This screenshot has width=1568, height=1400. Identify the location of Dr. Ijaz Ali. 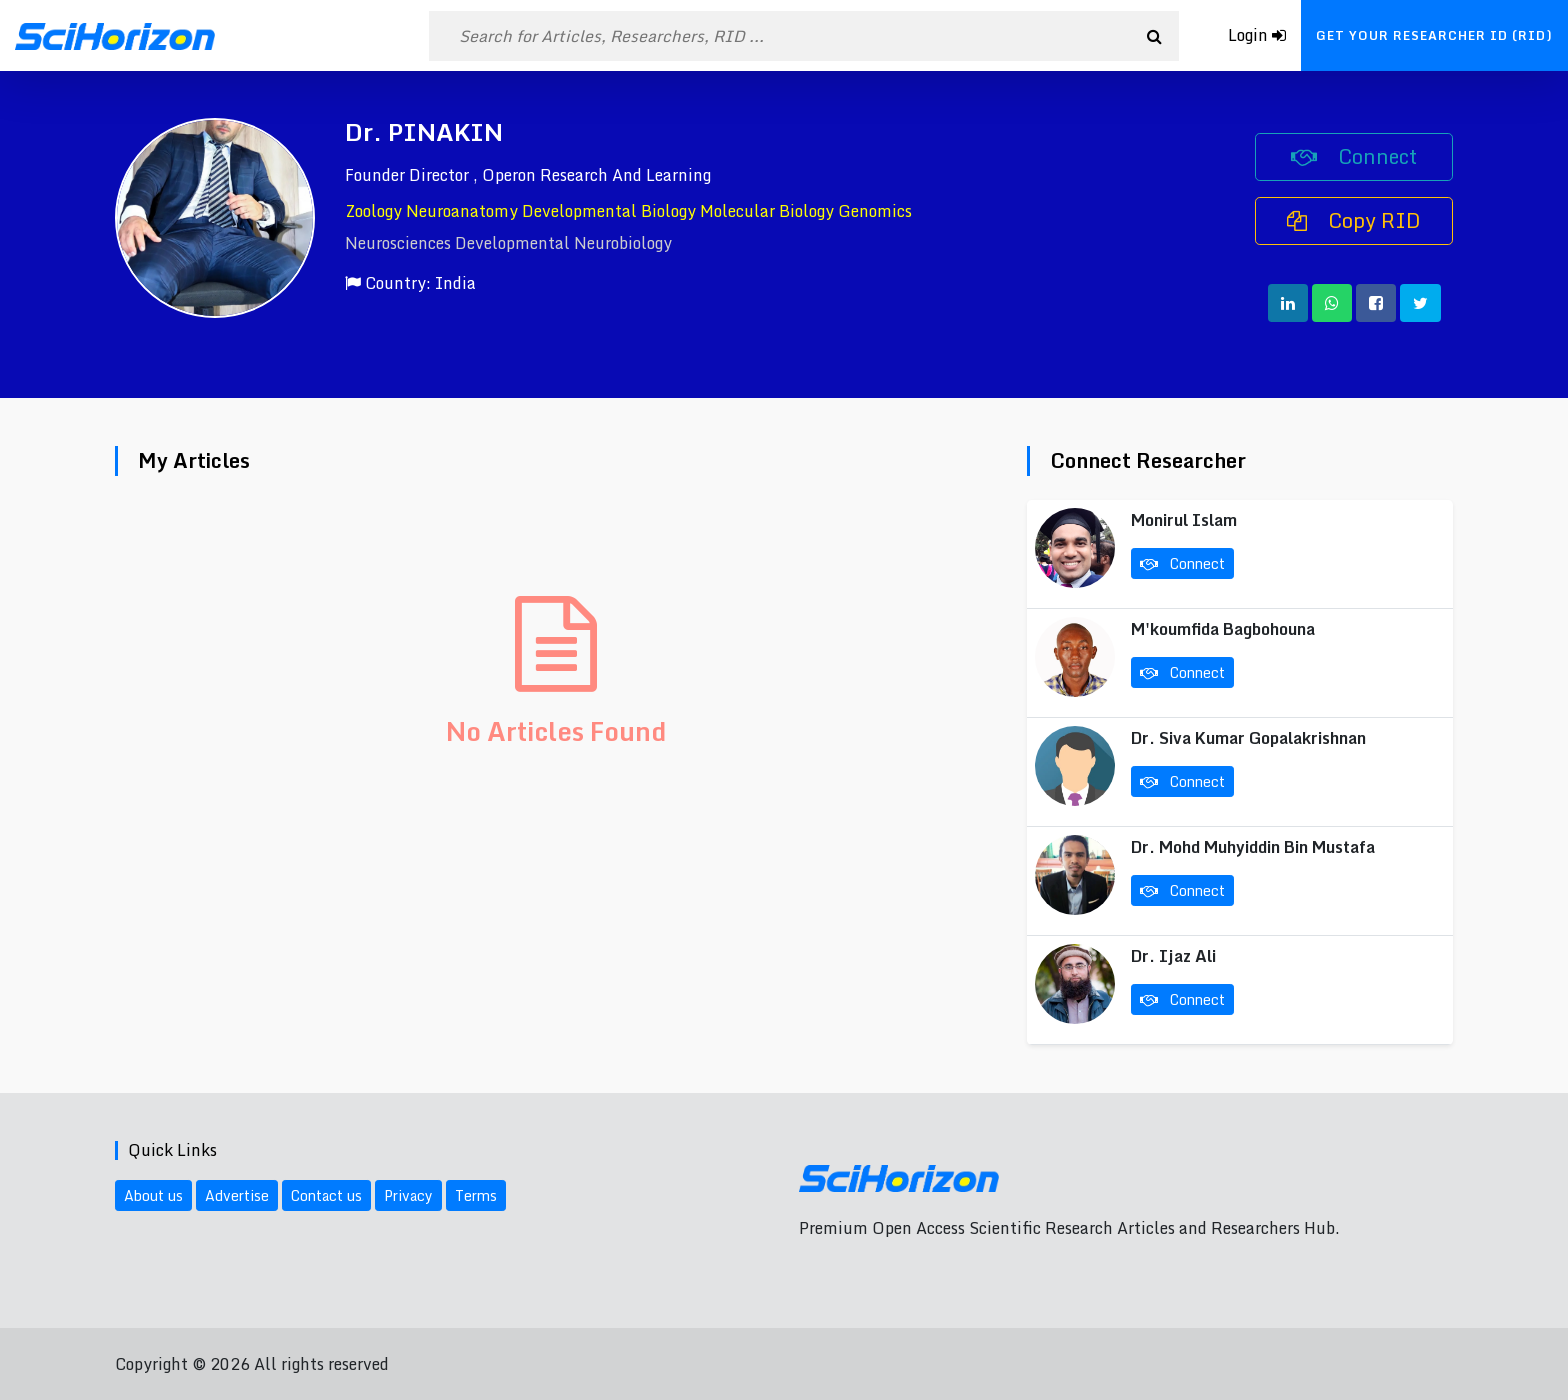
(1173, 956).